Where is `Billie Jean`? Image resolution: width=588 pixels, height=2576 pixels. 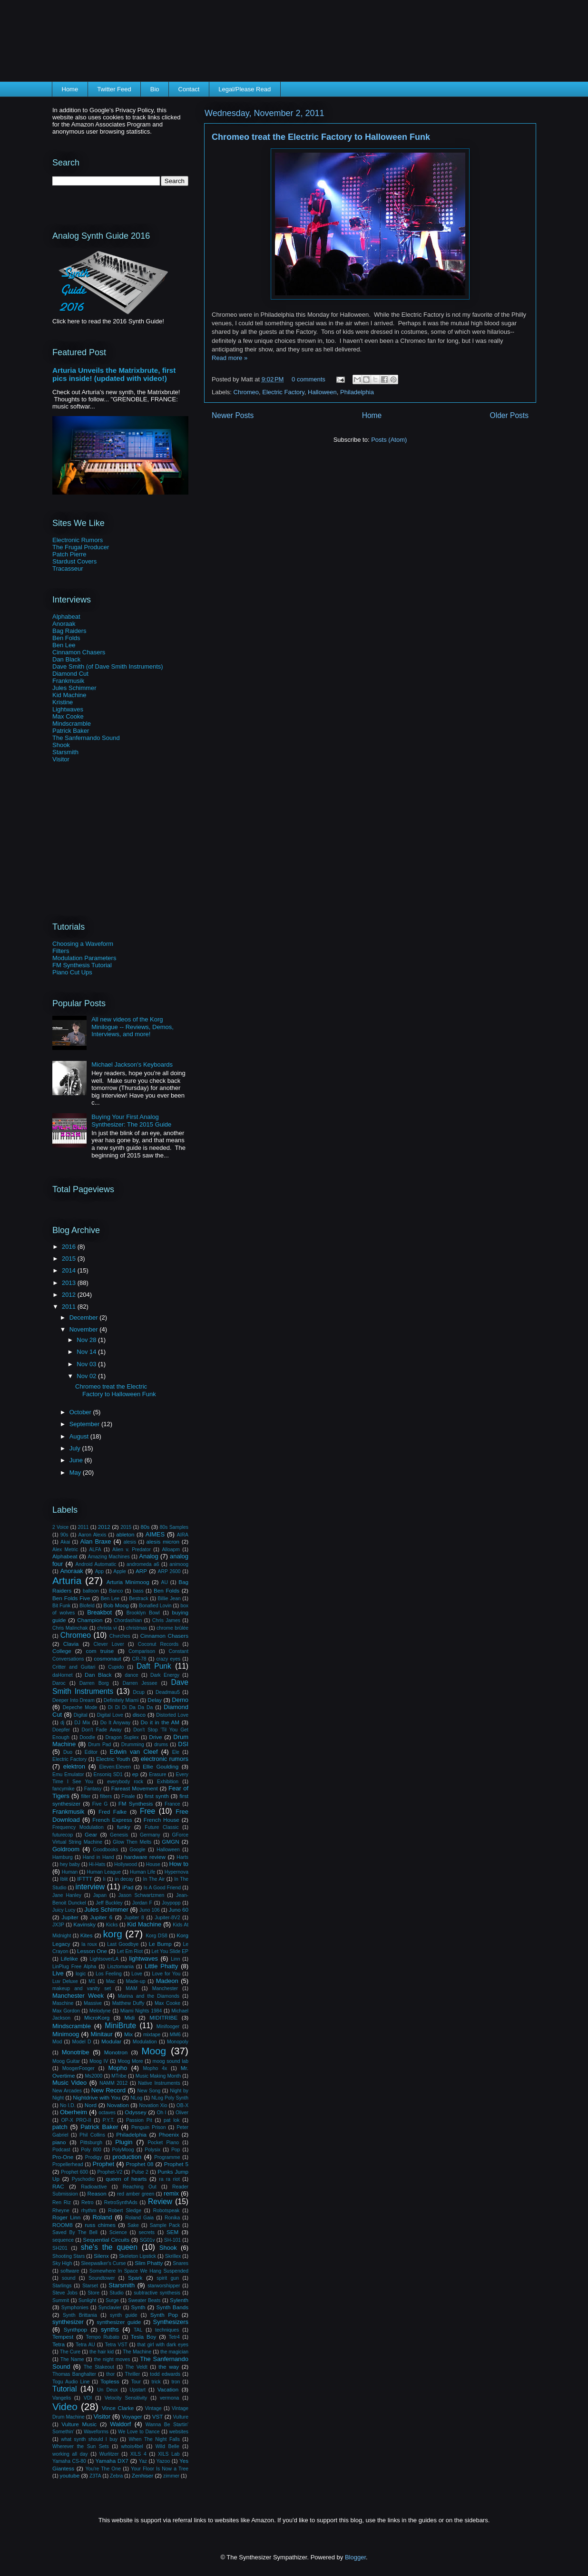
Billie Jean is located at coordinates (169, 1598).